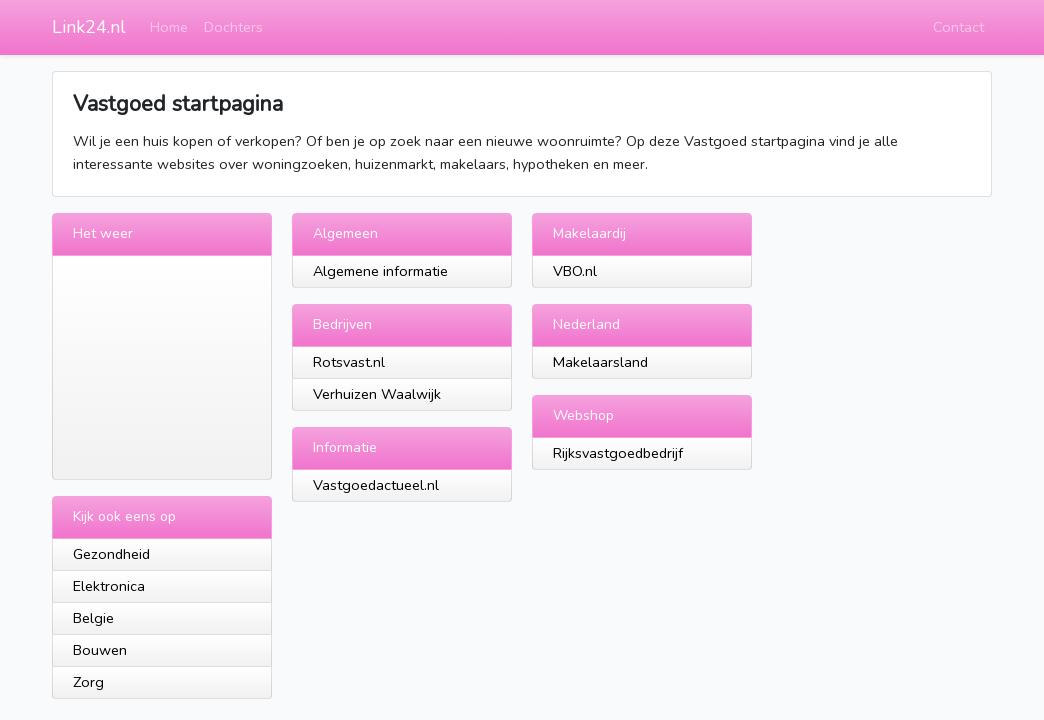  What do you see at coordinates (349, 362) in the screenshot?
I see `Rotsvast.nl` at bounding box center [349, 362].